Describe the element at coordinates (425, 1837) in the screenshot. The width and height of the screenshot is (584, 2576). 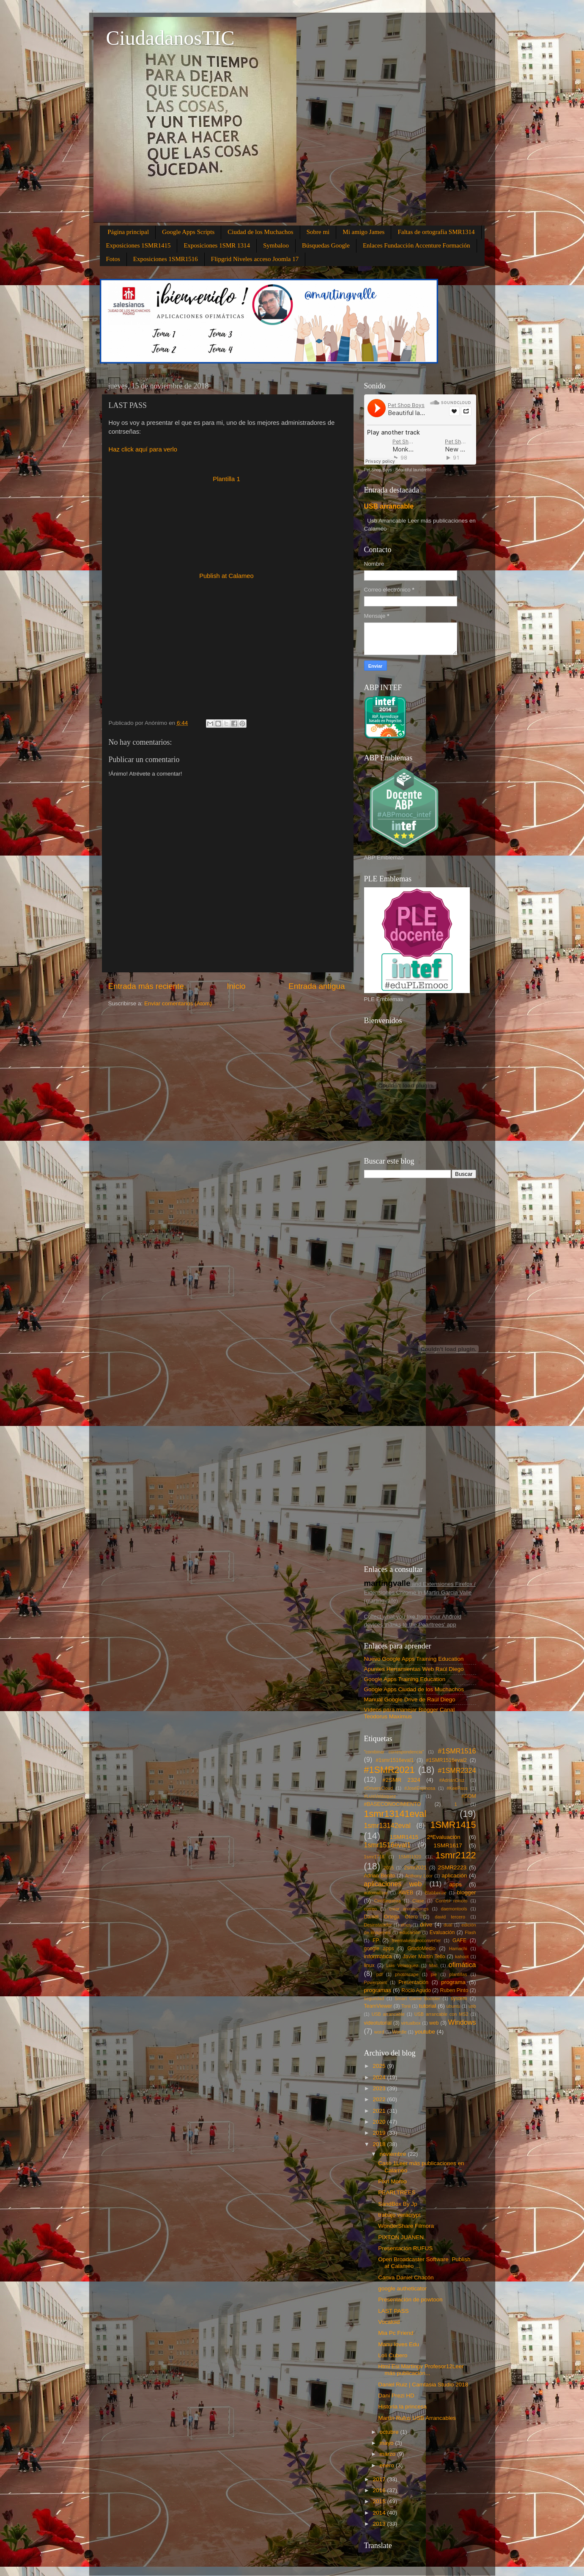
I see `1SMR1415 2ªEvaluación` at that location.